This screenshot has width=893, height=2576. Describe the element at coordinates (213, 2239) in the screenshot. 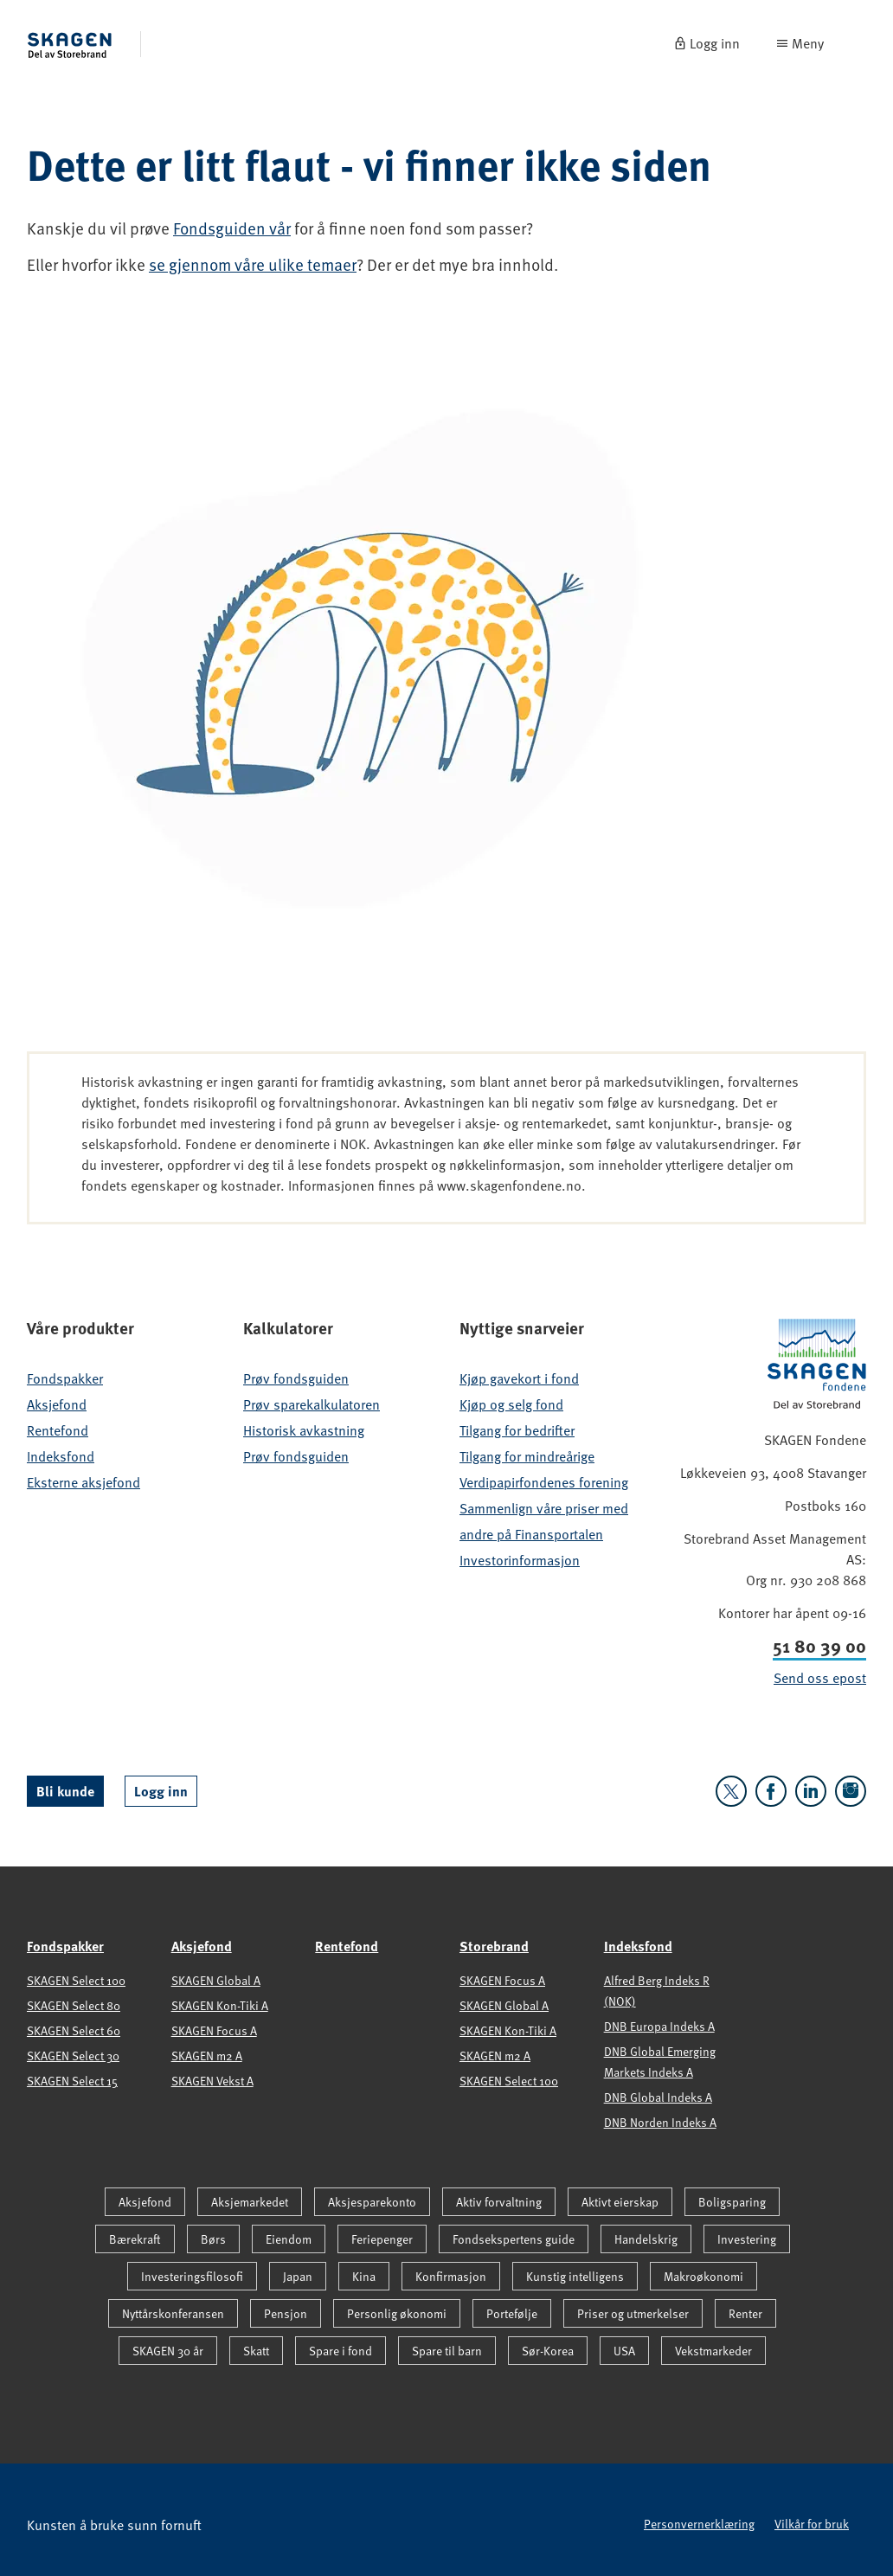

I see `Børs` at that location.